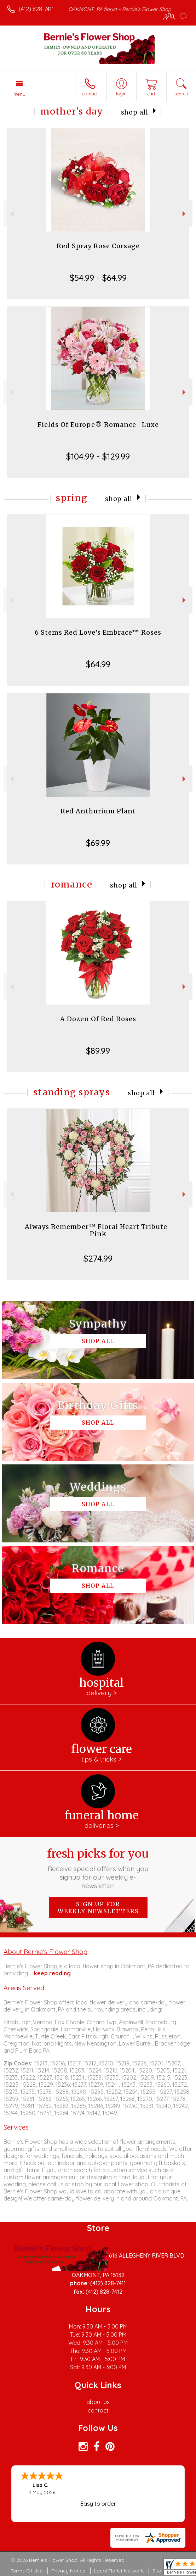  What do you see at coordinates (184, 213) in the screenshot?
I see `Next` at bounding box center [184, 213].